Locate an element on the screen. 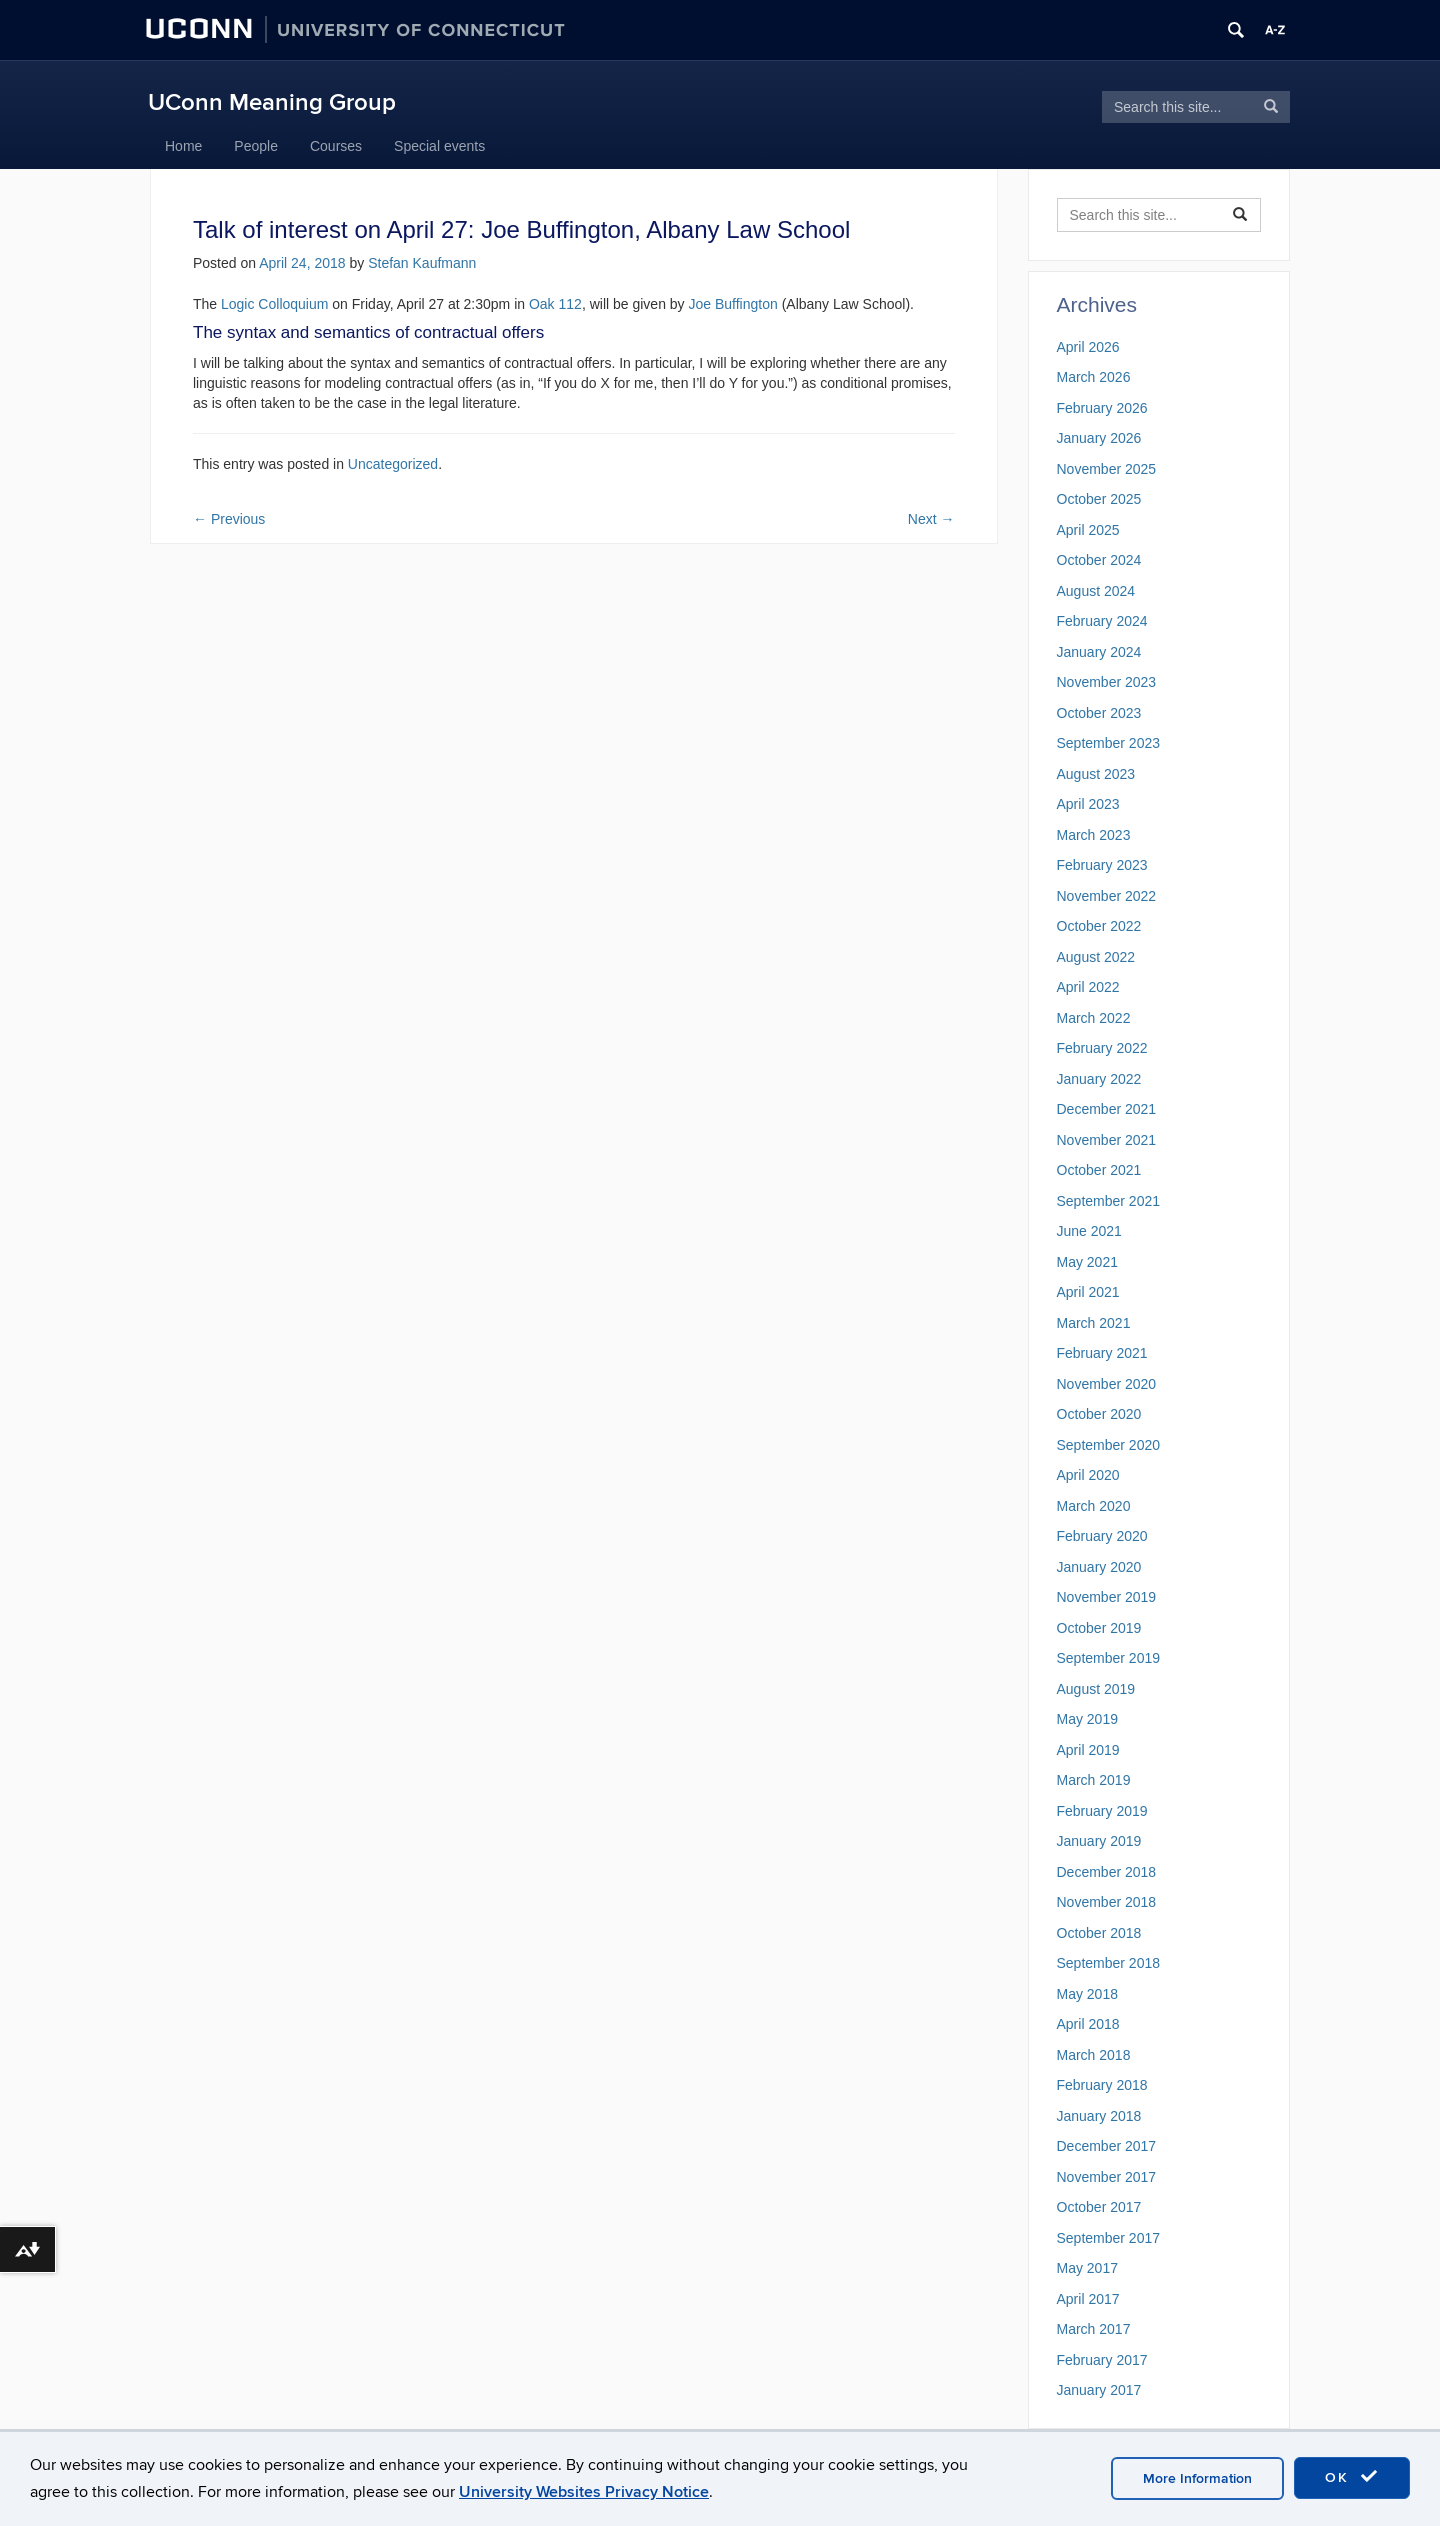 The height and width of the screenshot is (2526, 1440). February 2020 is located at coordinates (1102, 1536).